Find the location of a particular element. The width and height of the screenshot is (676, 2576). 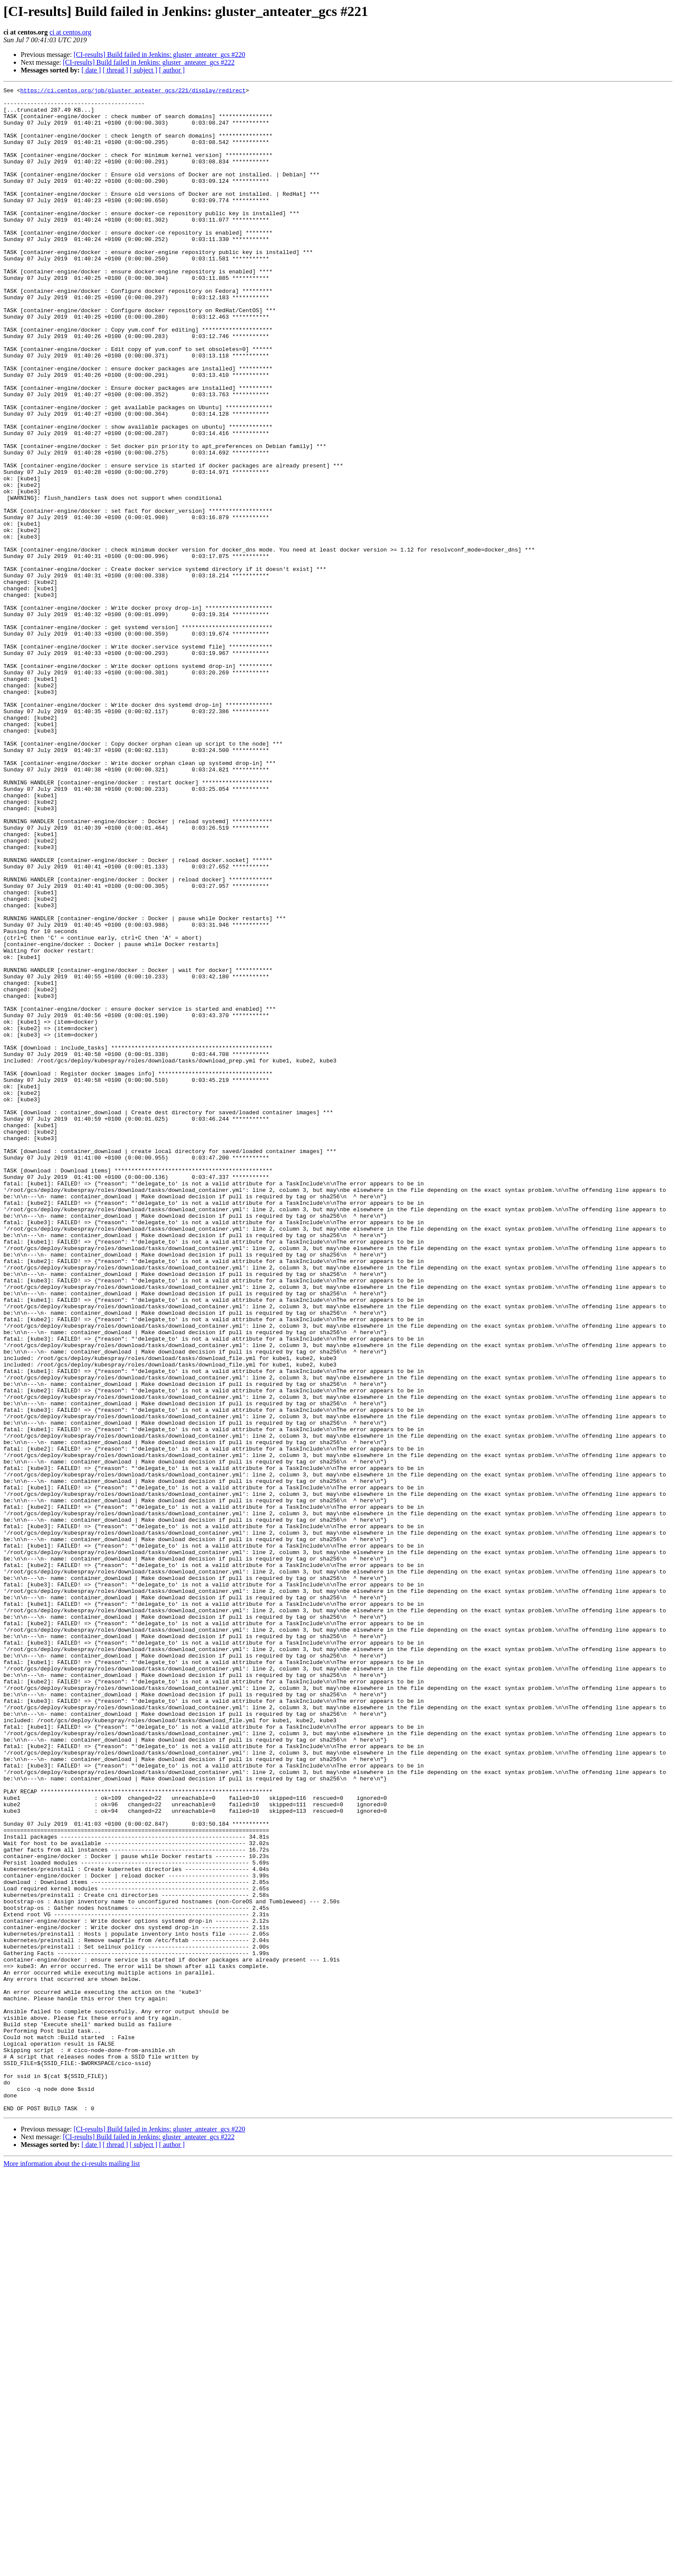

https://ci.centos.org/job/gluster_anteater_gcs/221/display/redirect is located at coordinates (133, 91).